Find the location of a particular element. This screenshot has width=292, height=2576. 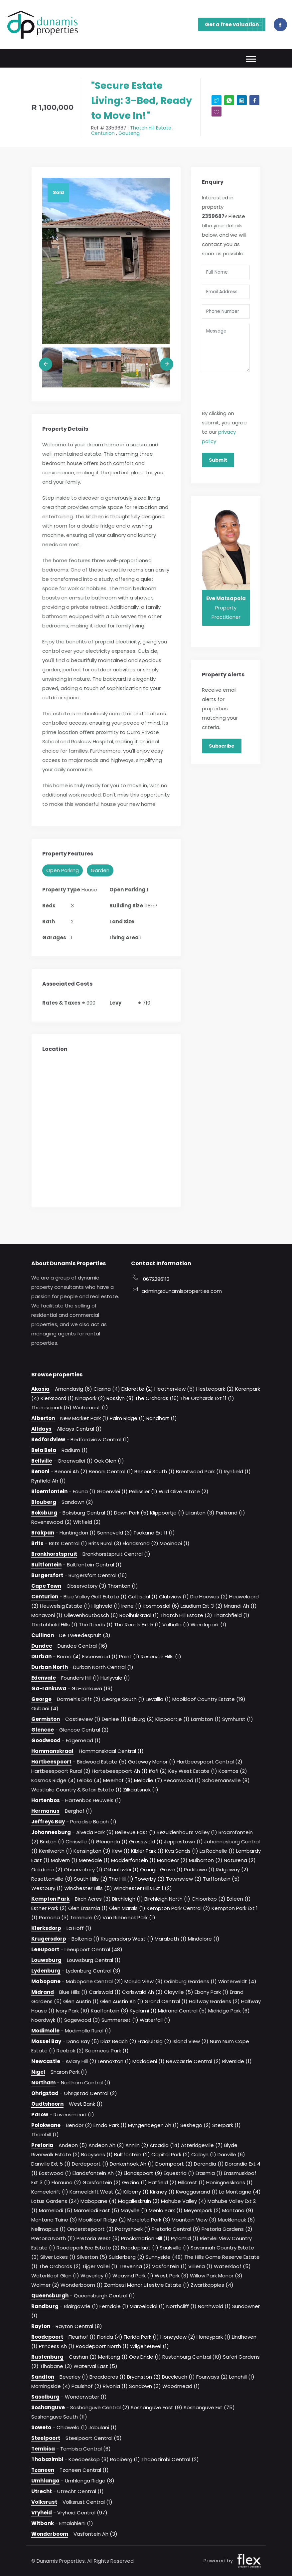

Waterval East (5) is located at coordinates (95, 2366).